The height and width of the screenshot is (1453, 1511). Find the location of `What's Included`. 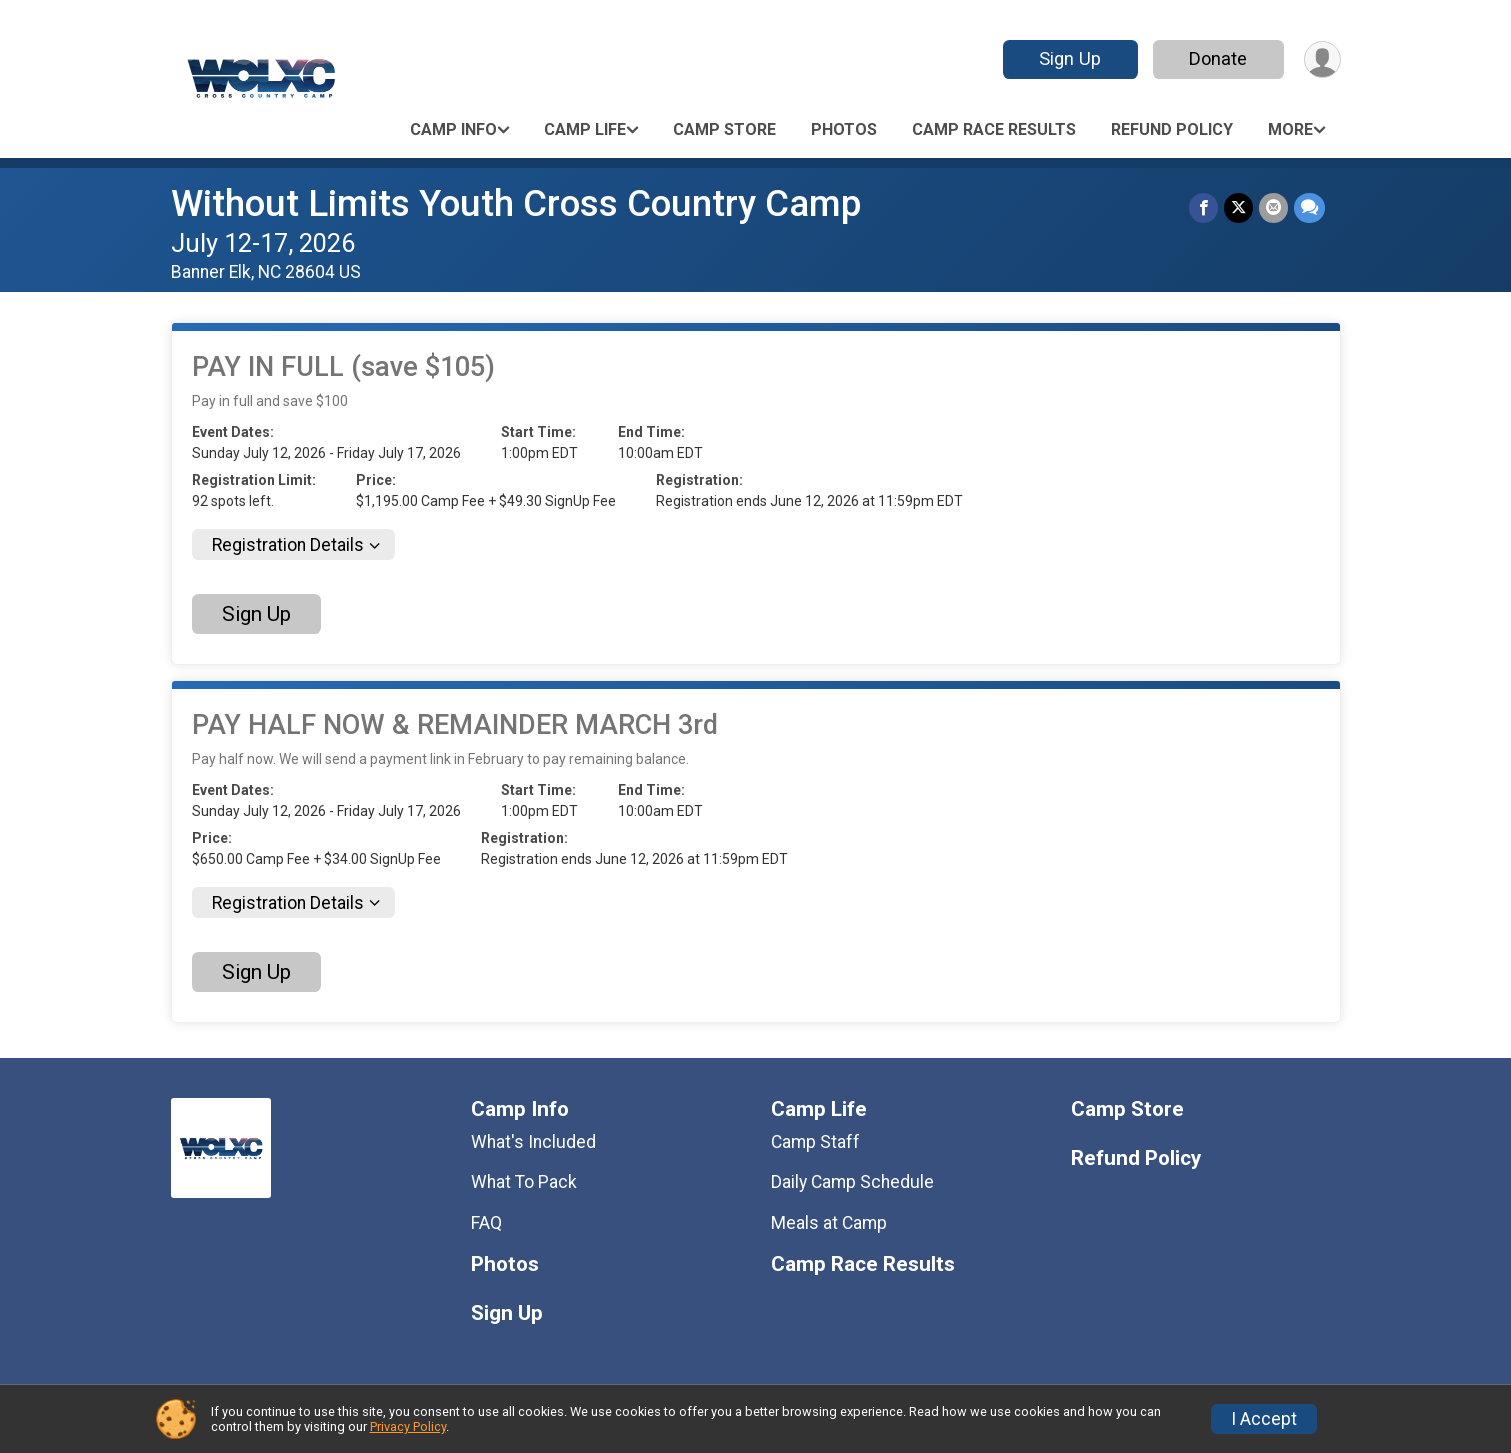

What's Included is located at coordinates (533, 1142).